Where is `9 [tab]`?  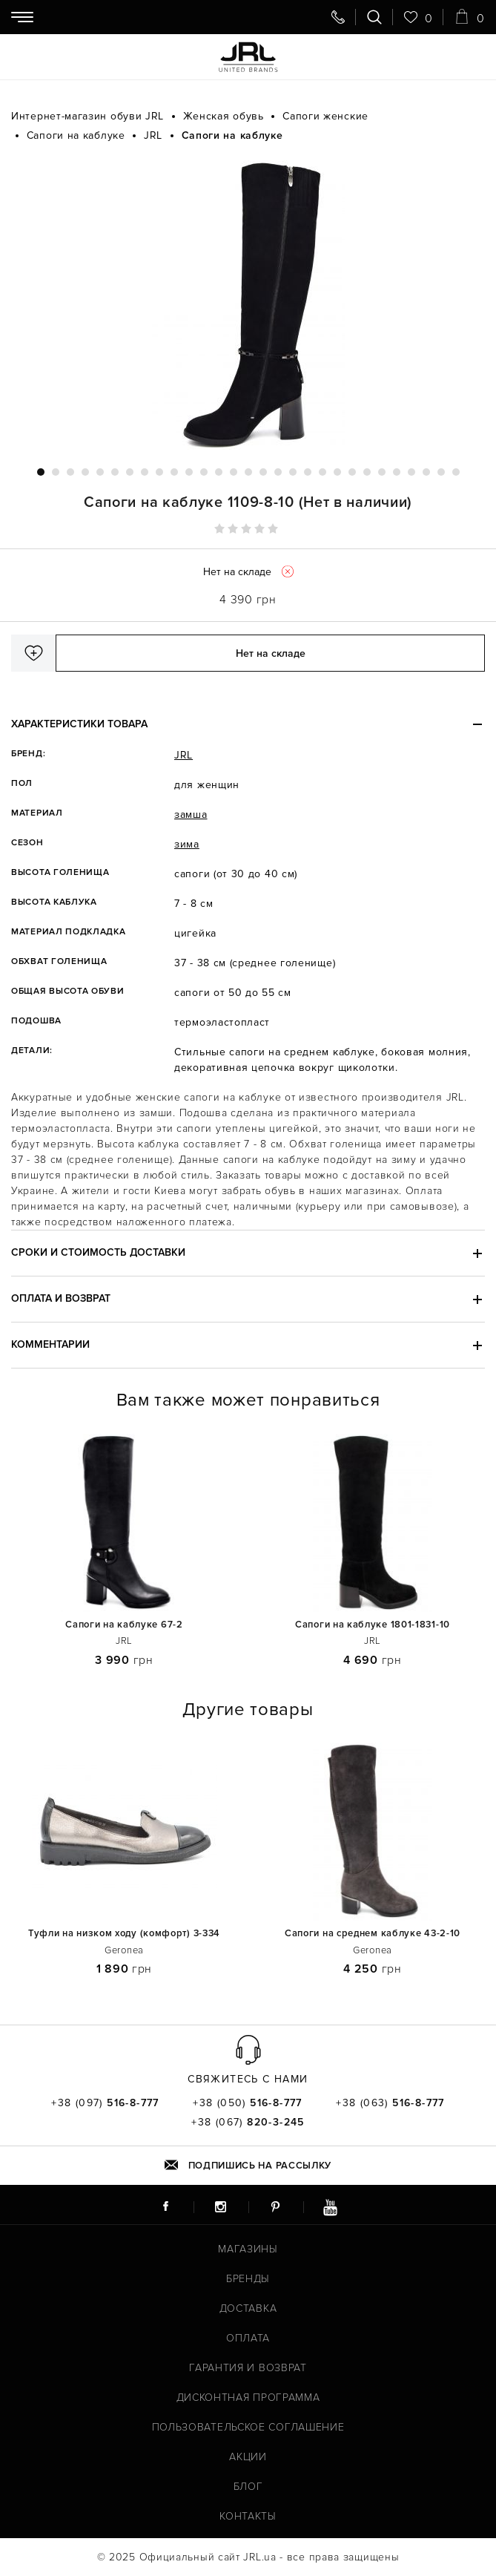
9 [tab] is located at coordinates (159, 472).